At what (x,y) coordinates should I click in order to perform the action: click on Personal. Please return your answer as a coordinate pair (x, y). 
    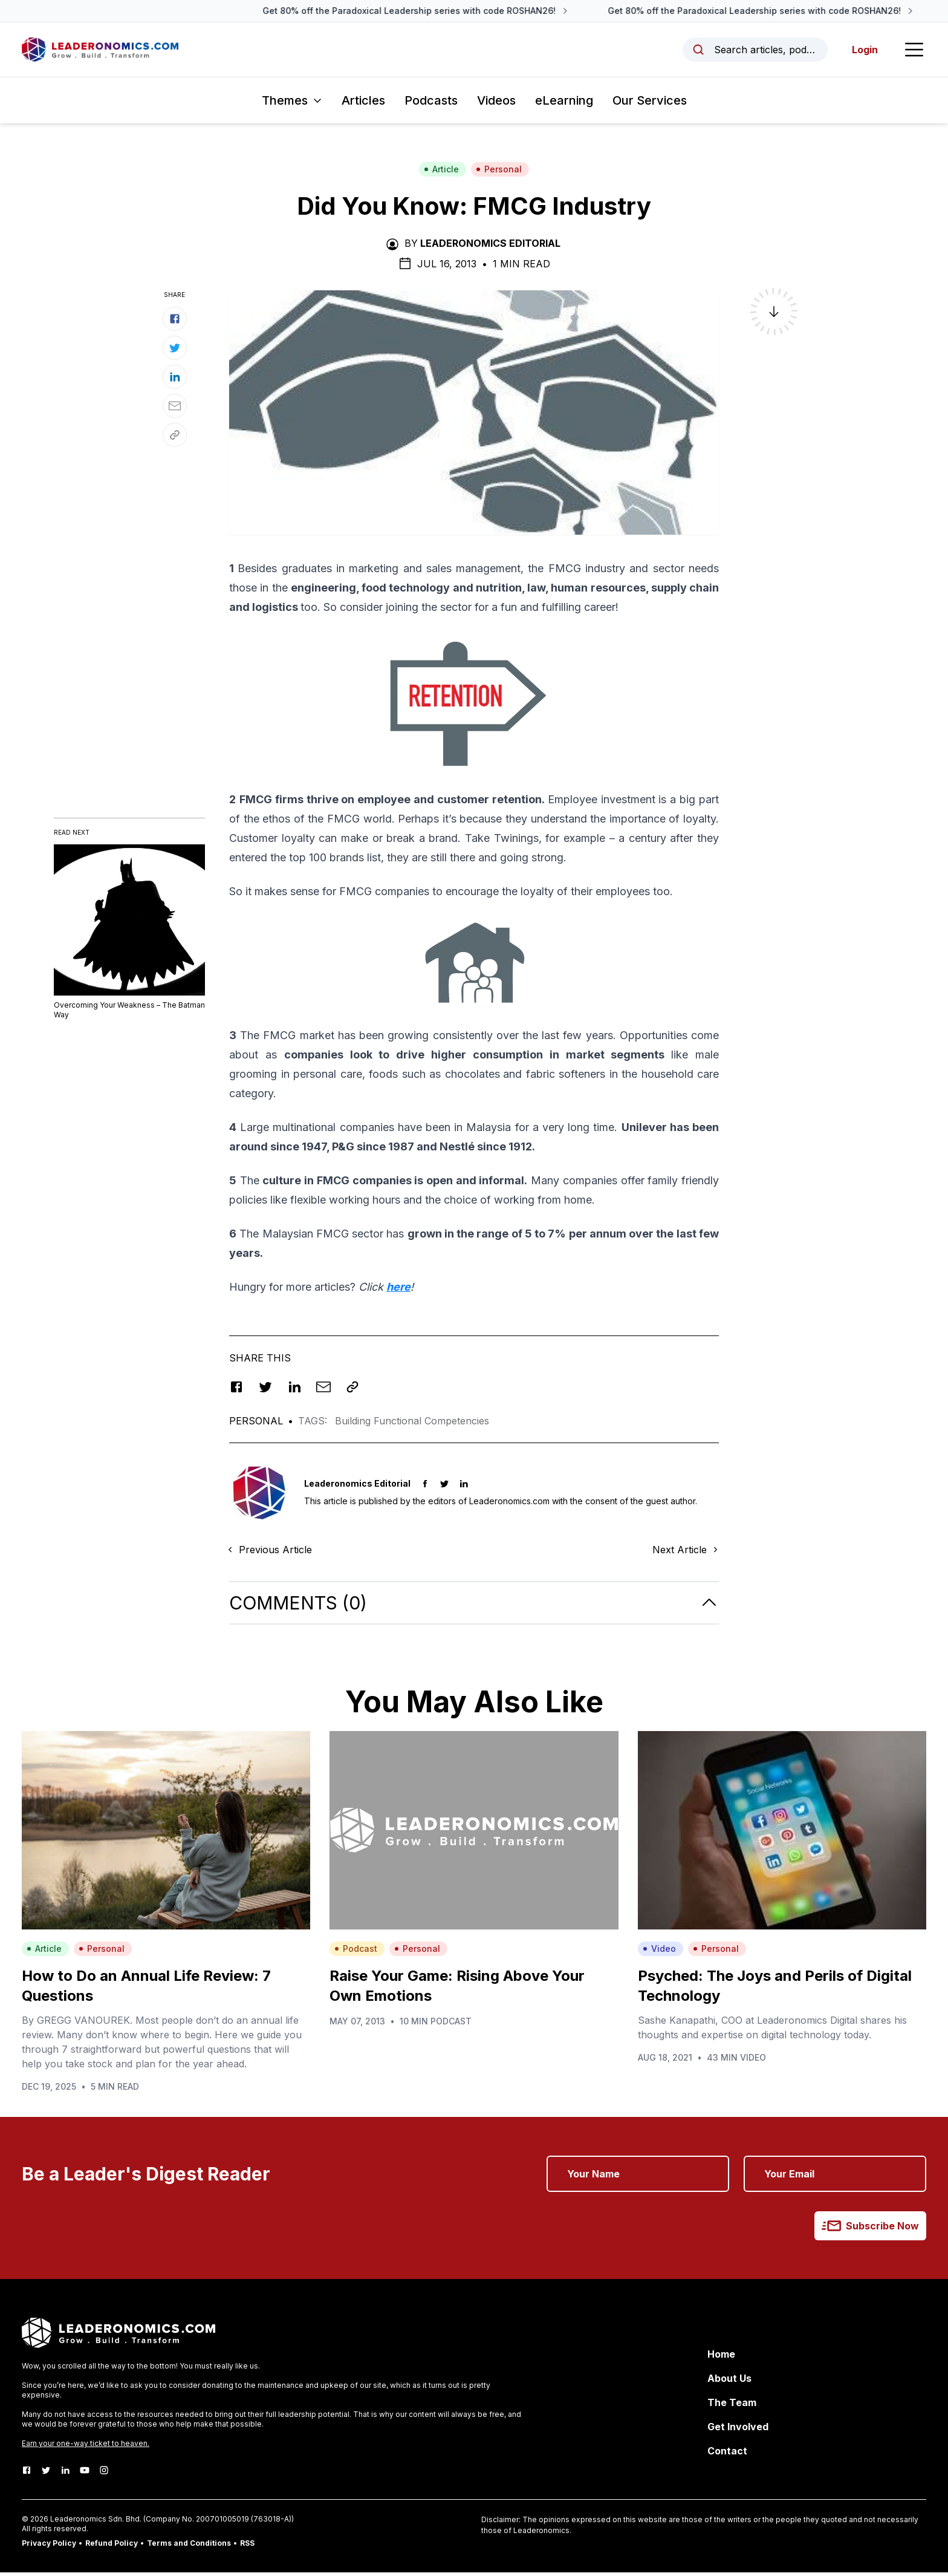
    Looking at the image, I should click on (499, 173).